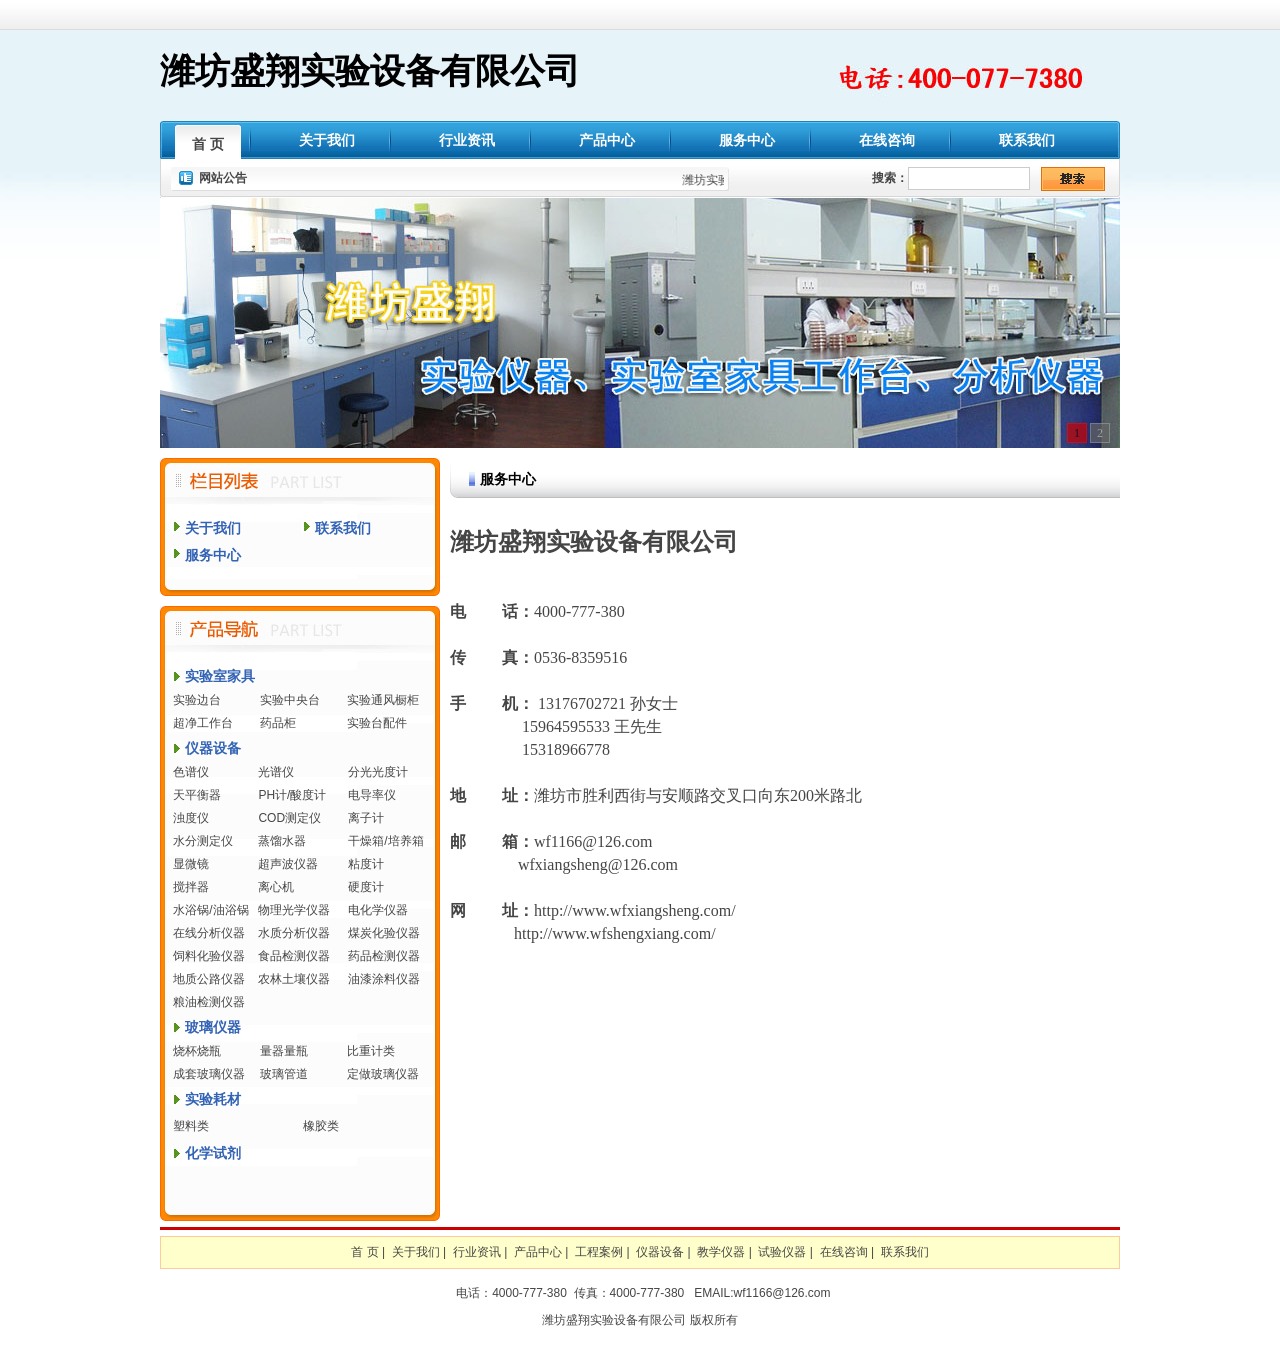 The height and width of the screenshot is (1345, 1280). Describe the element at coordinates (782, 1252) in the screenshot. I see `试验仪器` at that location.